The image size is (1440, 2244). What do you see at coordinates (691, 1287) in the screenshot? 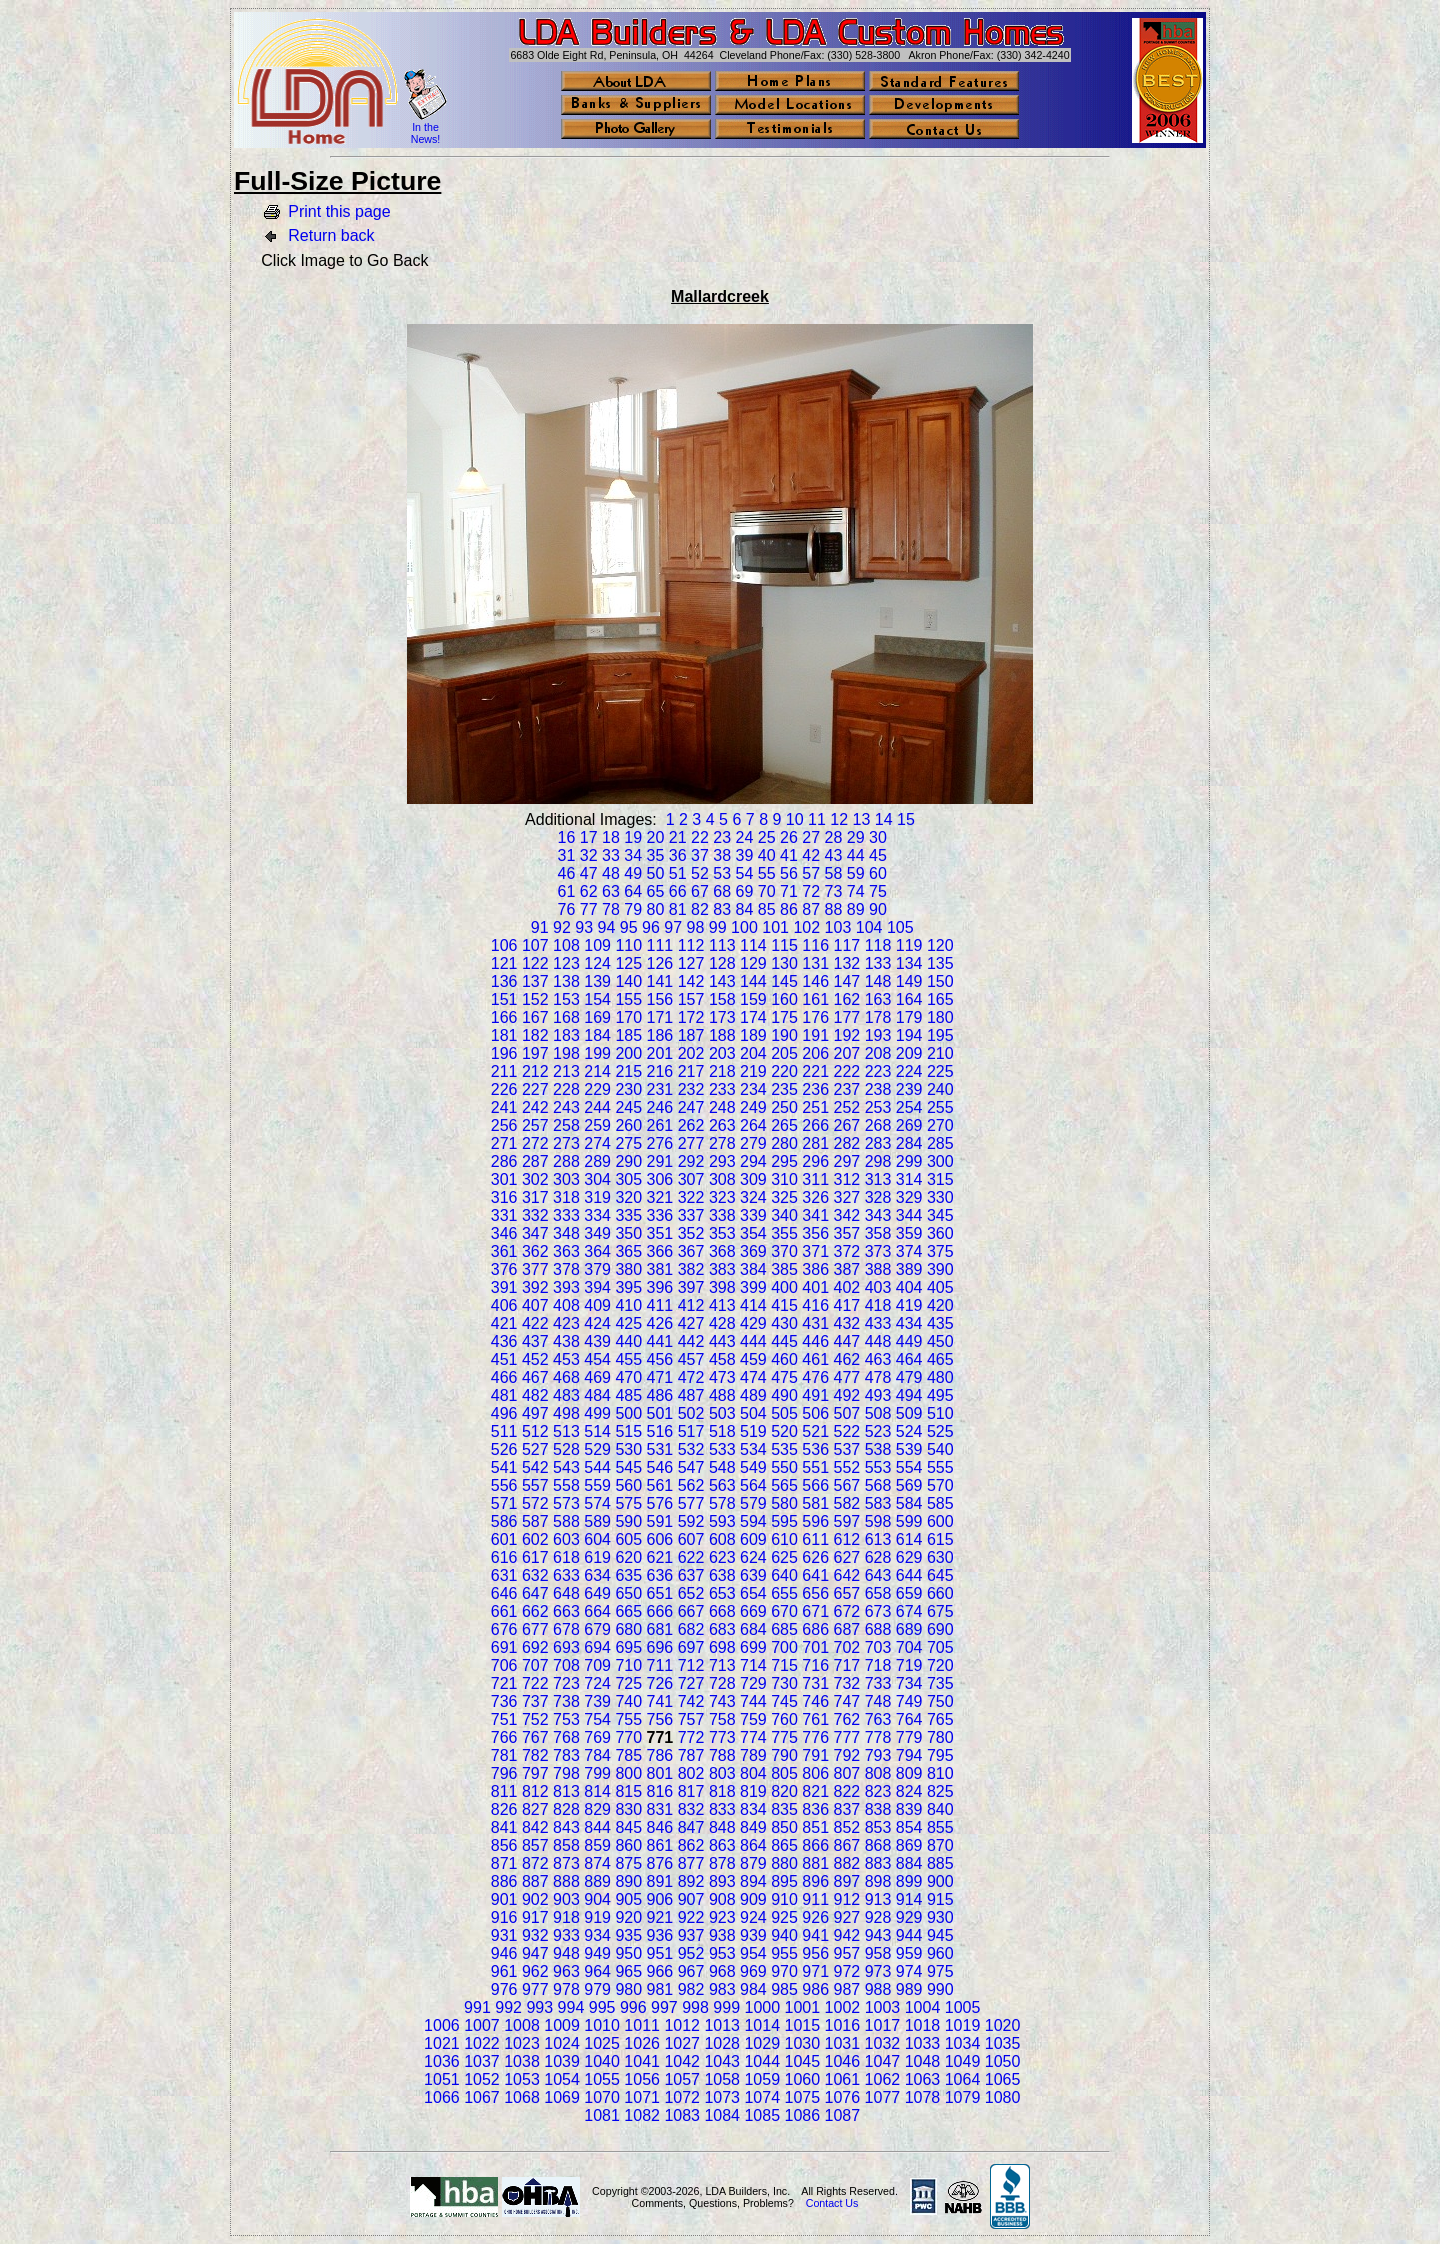
I see `397` at bounding box center [691, 1287].